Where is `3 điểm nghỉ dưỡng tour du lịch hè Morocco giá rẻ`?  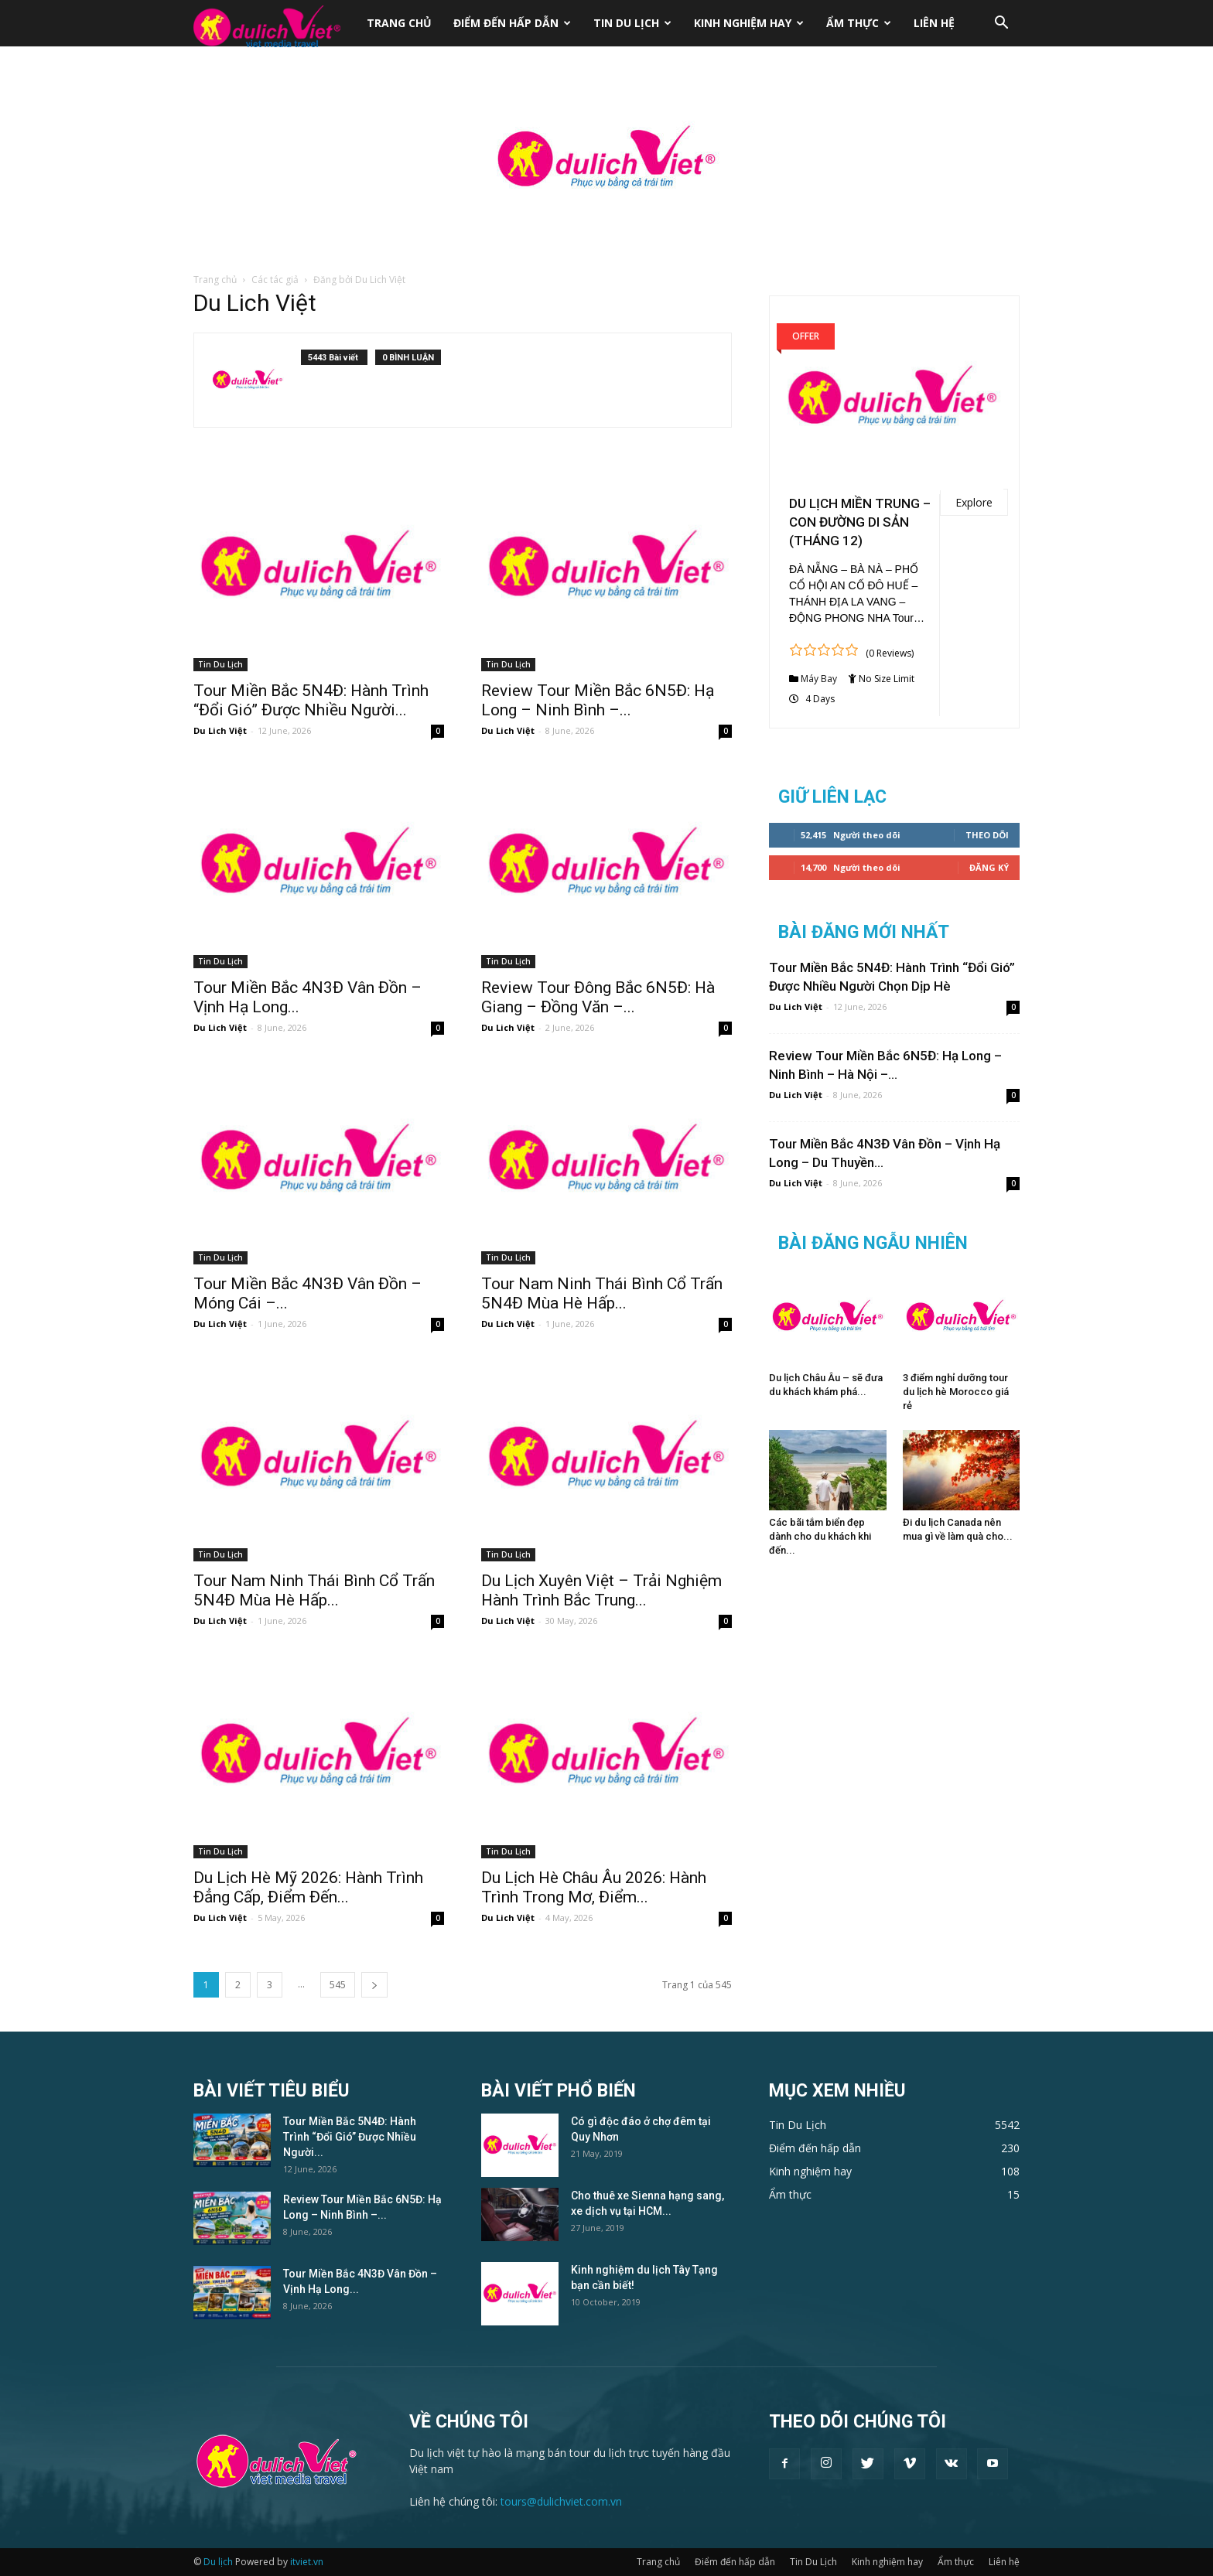 3 điểm nghỉ dưỡng tour du lịch hè Morocco giá rẻ is located at coordinates (956, 1391).